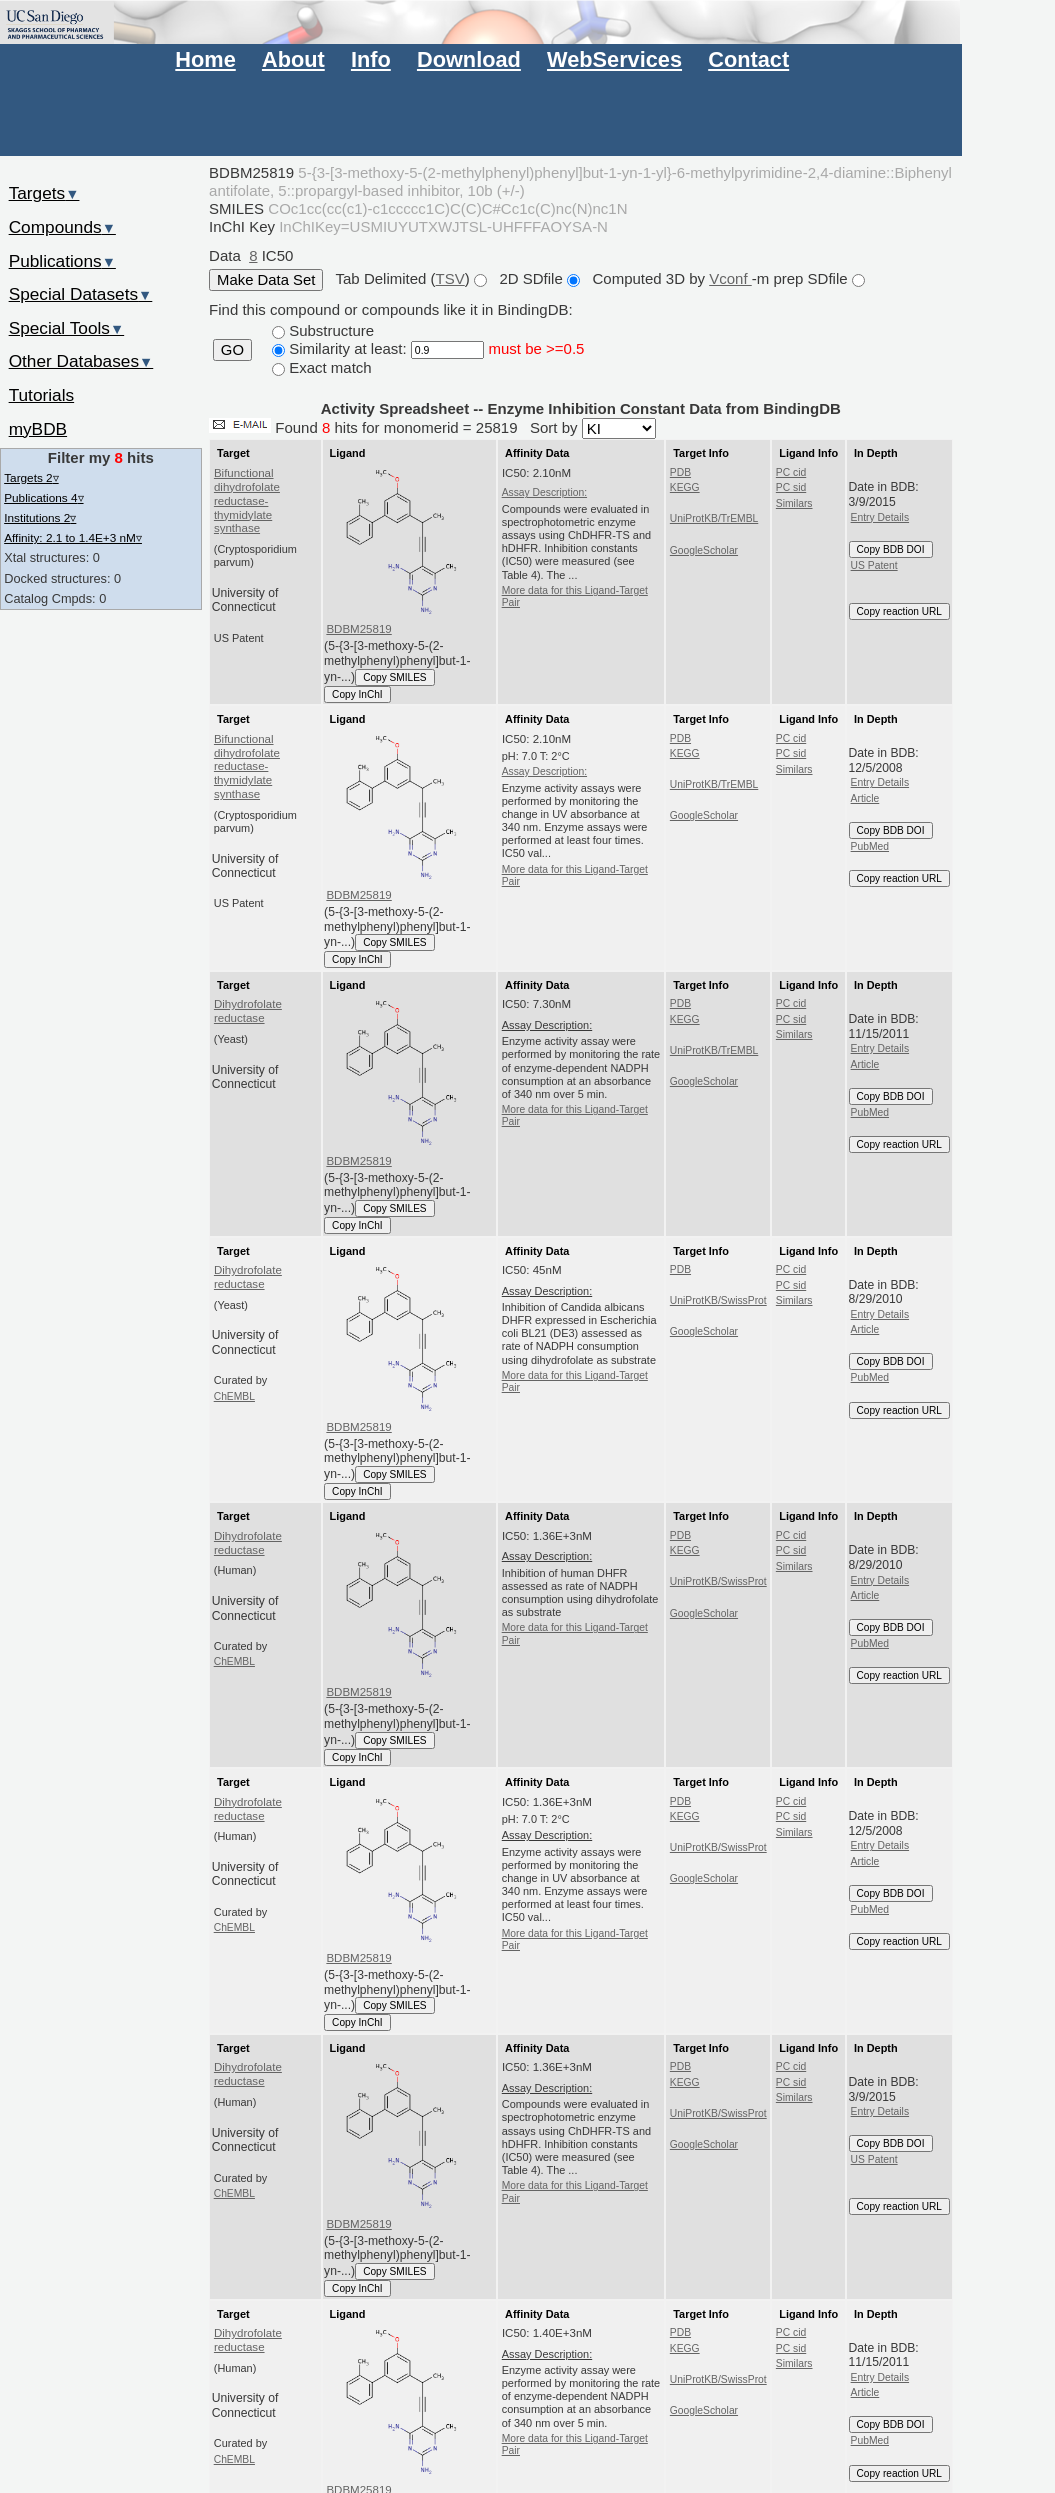 The height and width of the screenshot is (2493, 1055). What do you see at coordinates (395, 677) in the screenshot?
I see `Copy SMILES` at bounding box center [395, 677].